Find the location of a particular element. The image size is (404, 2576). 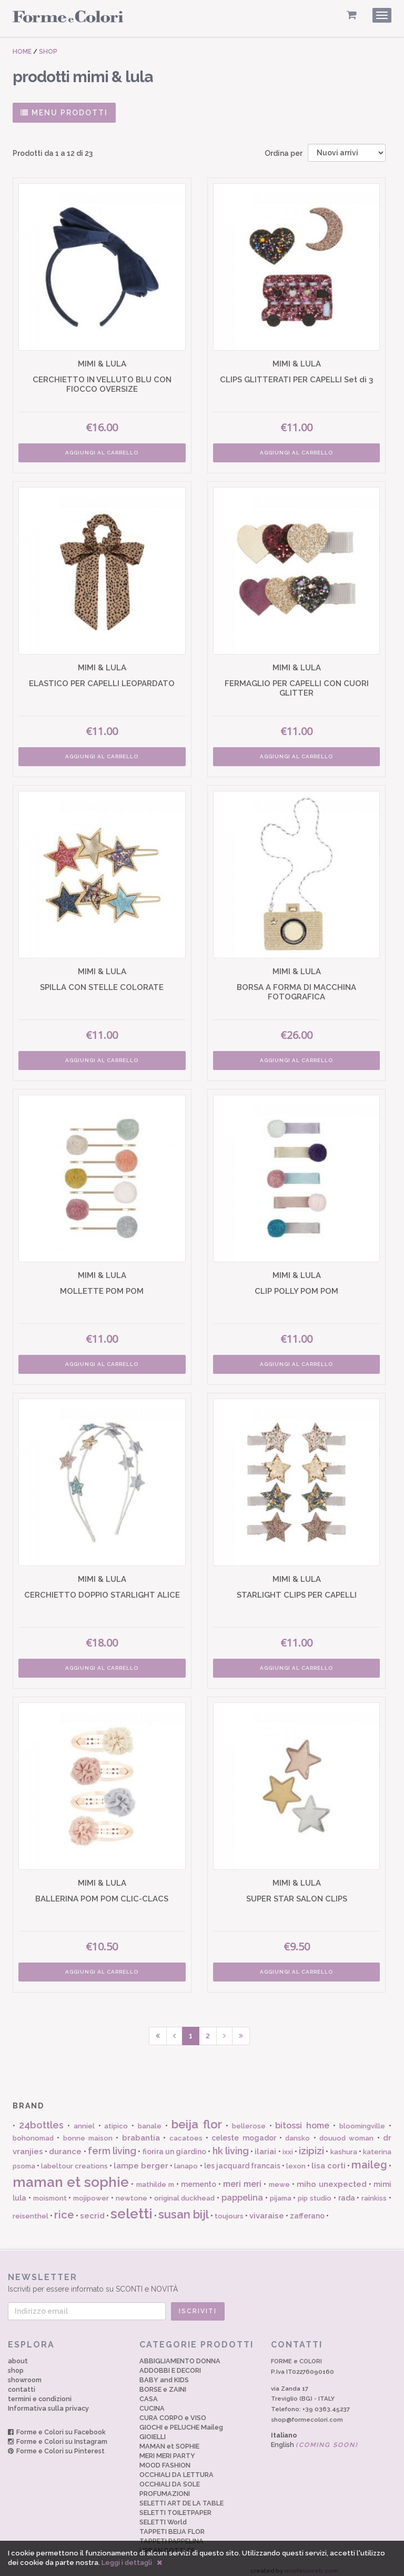

maileg is located at coordinates (369, 2158).